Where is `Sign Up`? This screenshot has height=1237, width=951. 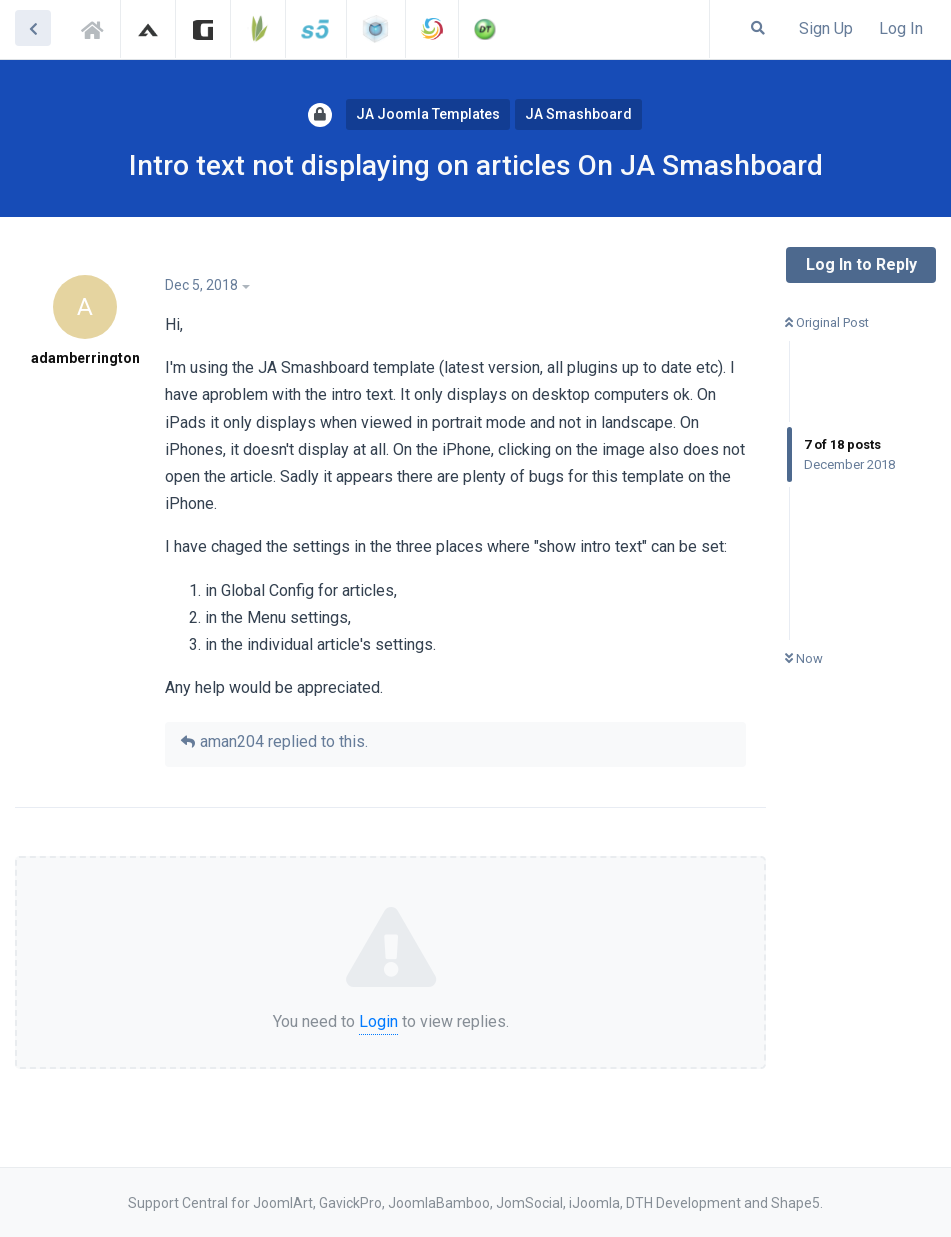
Sign Up is located at coordinates (826, 28).